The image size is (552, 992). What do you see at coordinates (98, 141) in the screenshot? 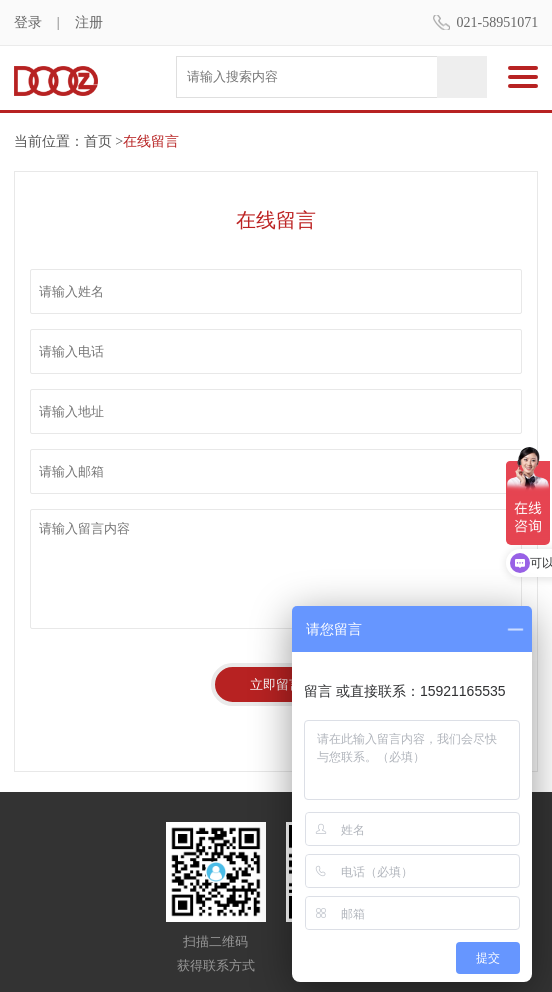
I see `首页` at bounding box center [98, 141].